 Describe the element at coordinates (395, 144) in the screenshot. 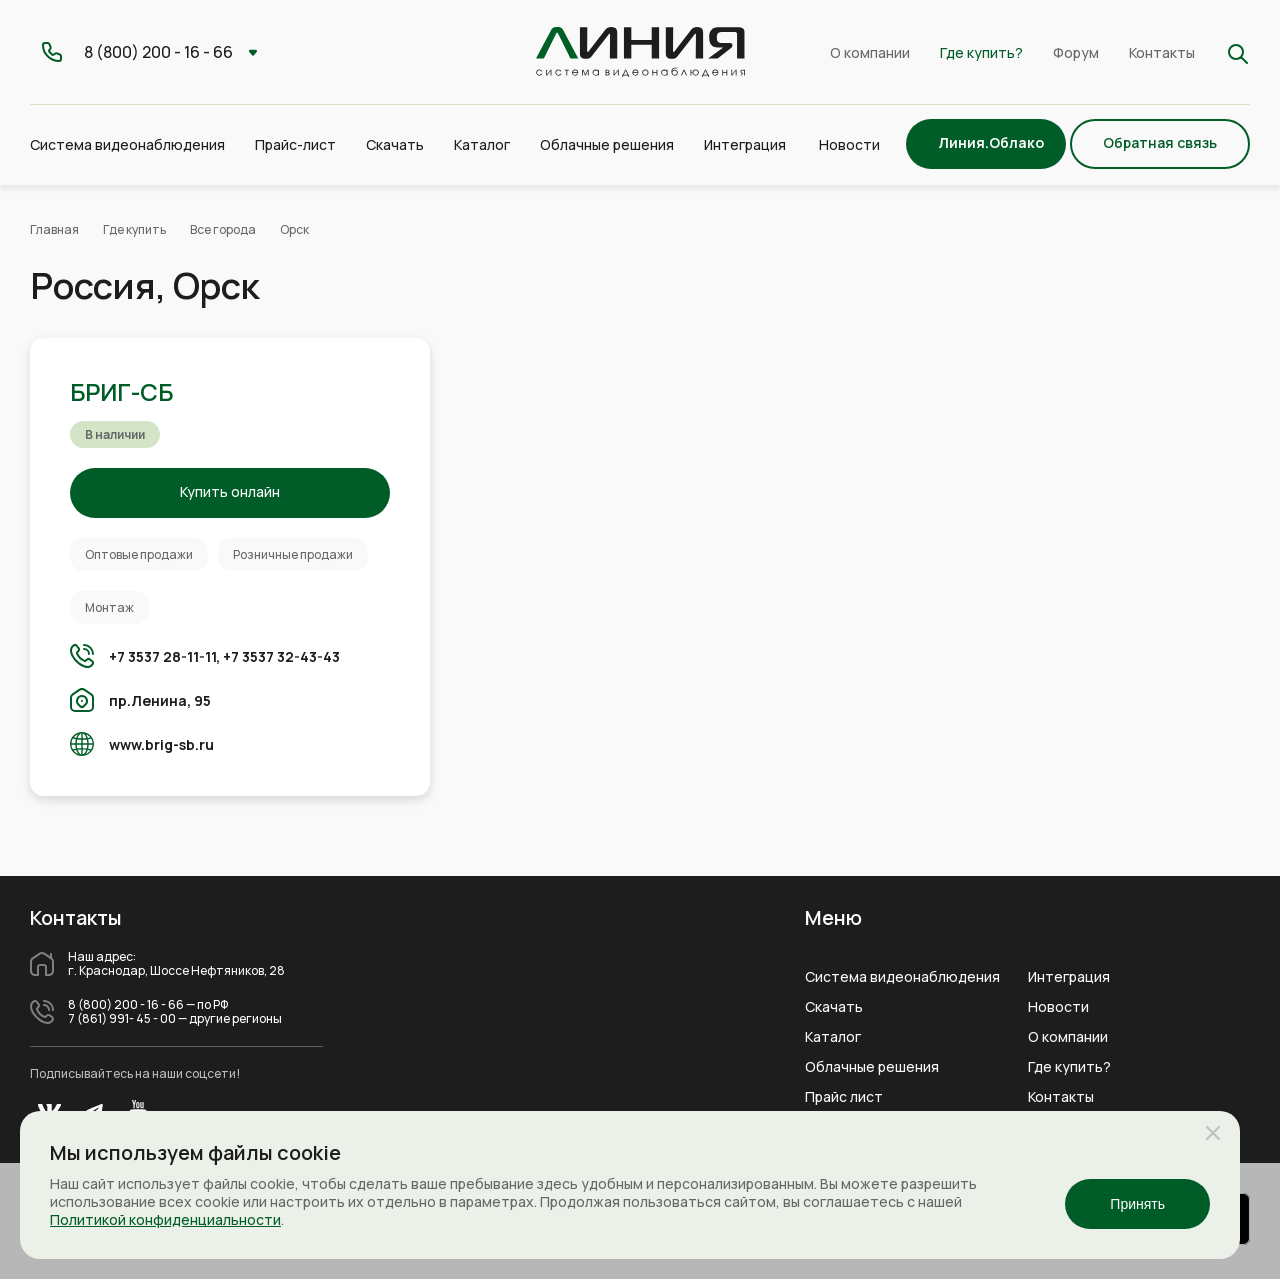

I see `Скачать` at that location.